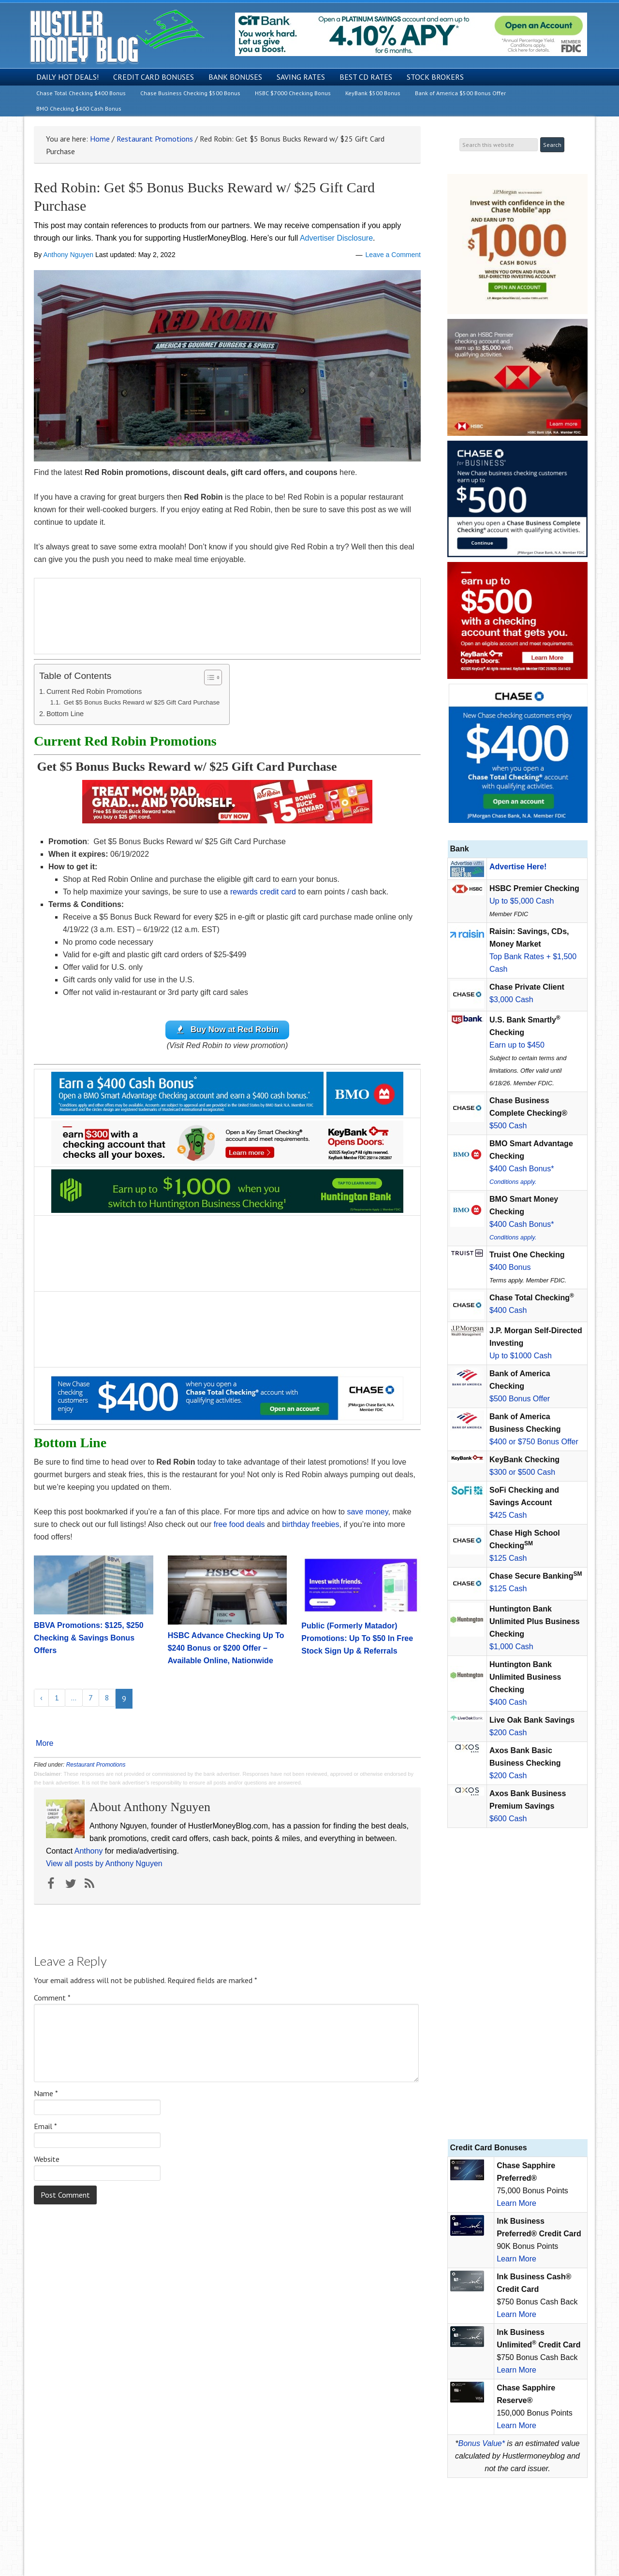 This screenshot has height=2576, width=619. Describe the element at coordinates (52, 1998) in the screenshot. I see `Comment` at that location.